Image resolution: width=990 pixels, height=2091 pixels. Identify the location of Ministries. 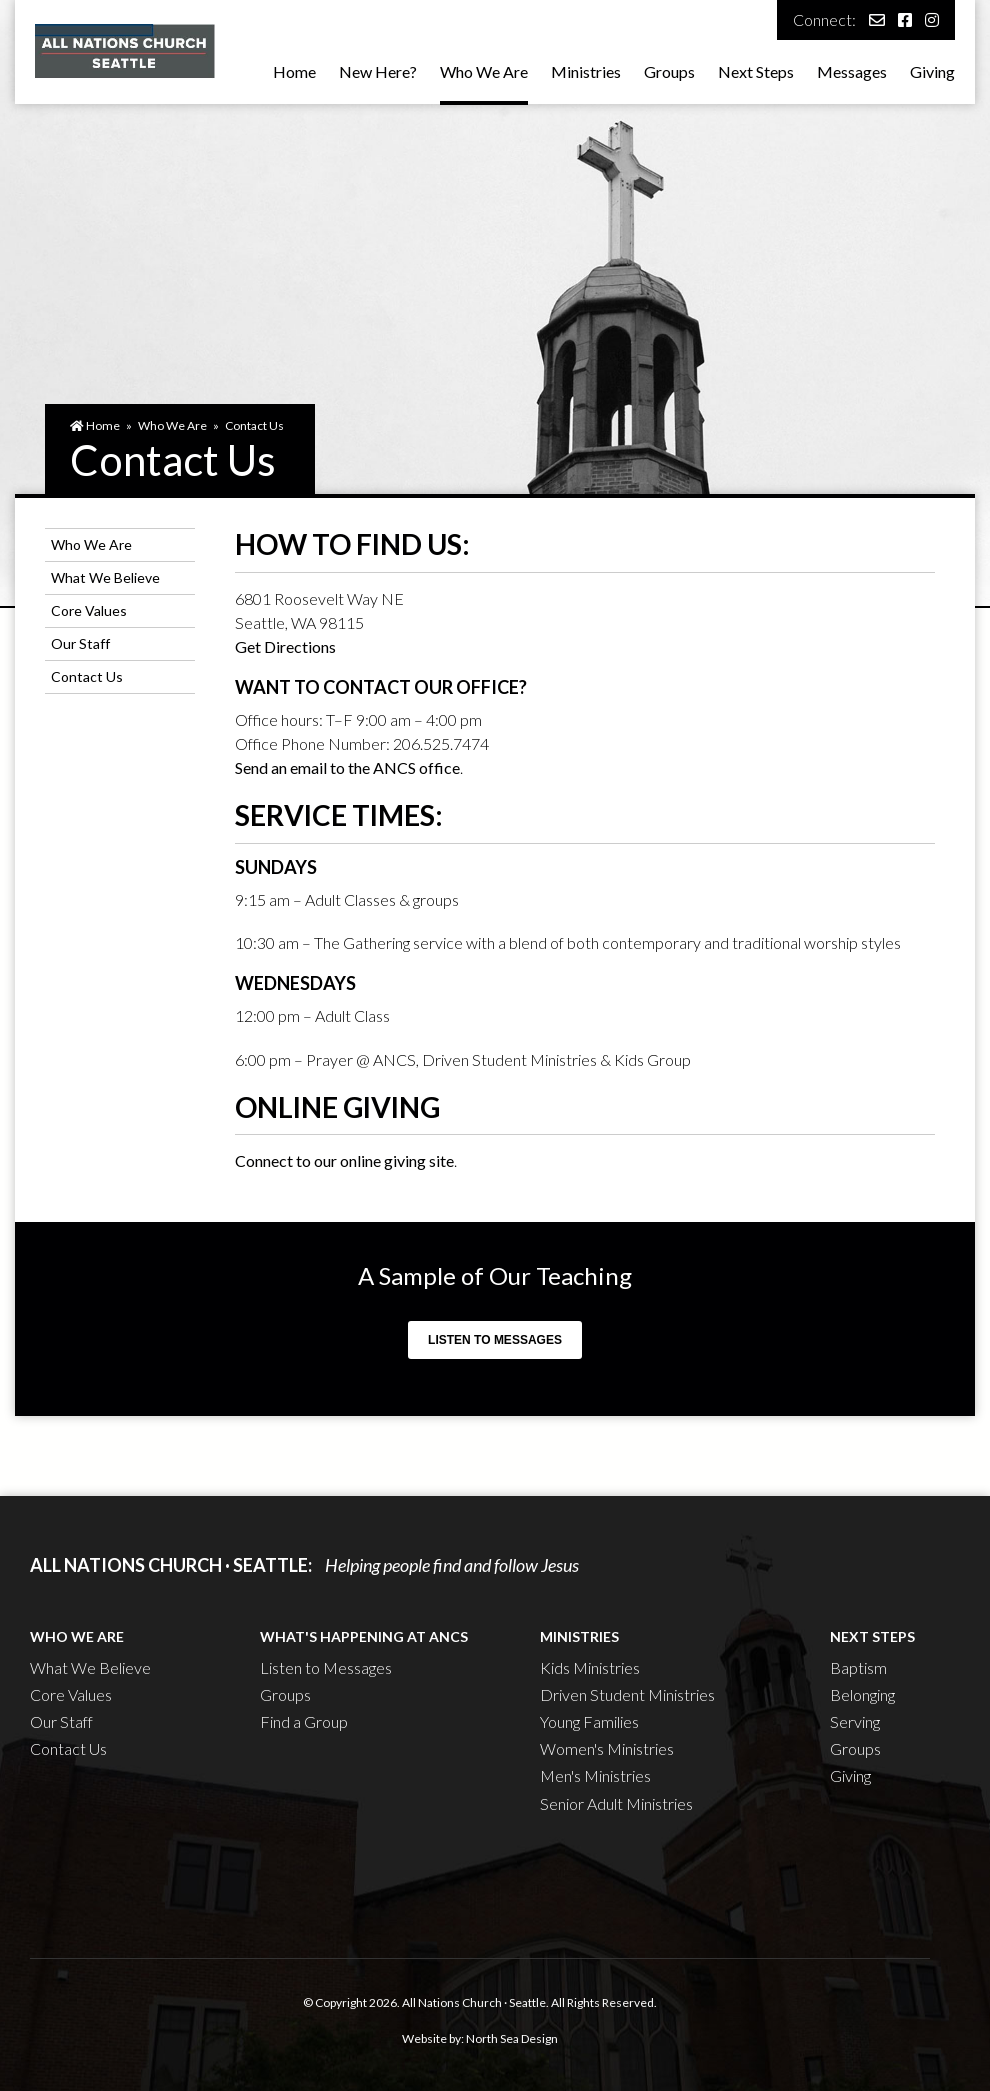
(586, 71).